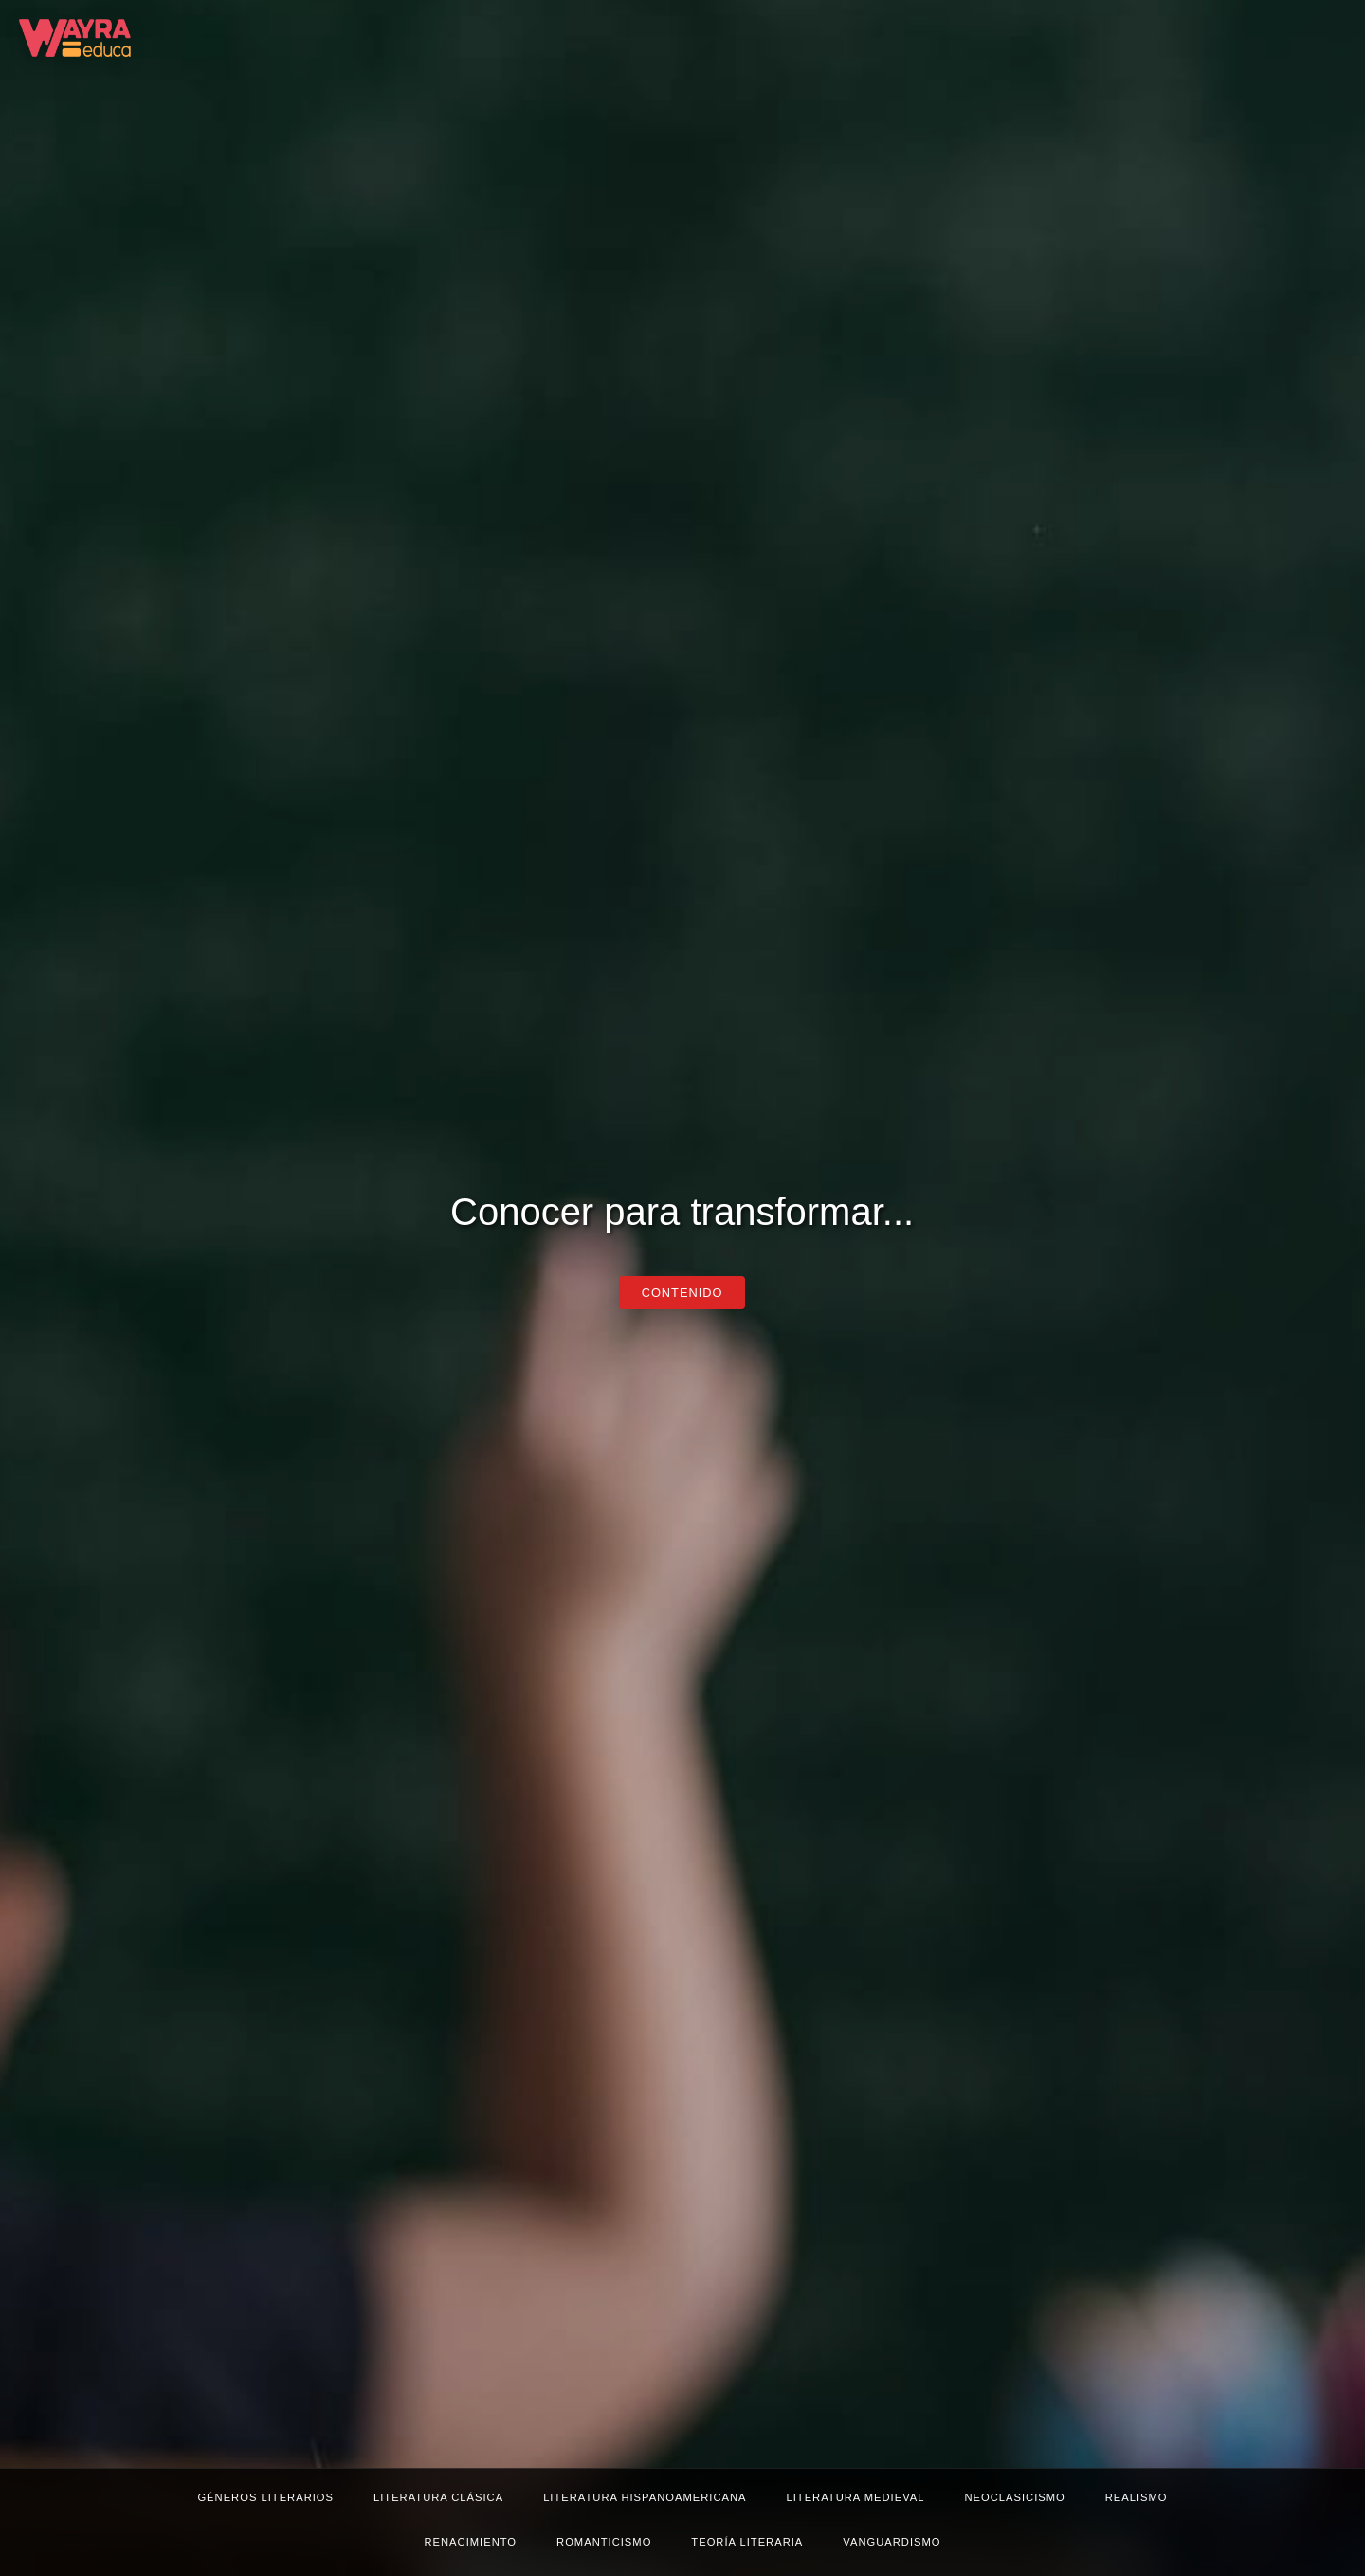  I want to click on Literatura hispanoamericana, so click(644, 2497).